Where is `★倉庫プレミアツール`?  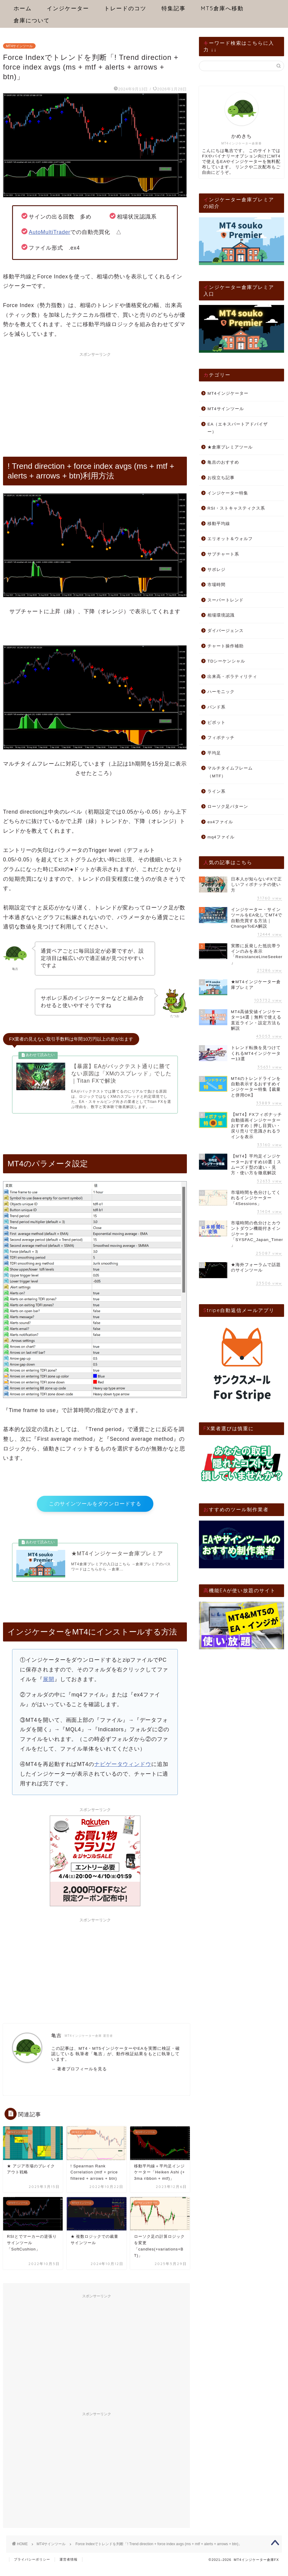 ★倉庫プレミアツール is located at coordinates (230, 447).